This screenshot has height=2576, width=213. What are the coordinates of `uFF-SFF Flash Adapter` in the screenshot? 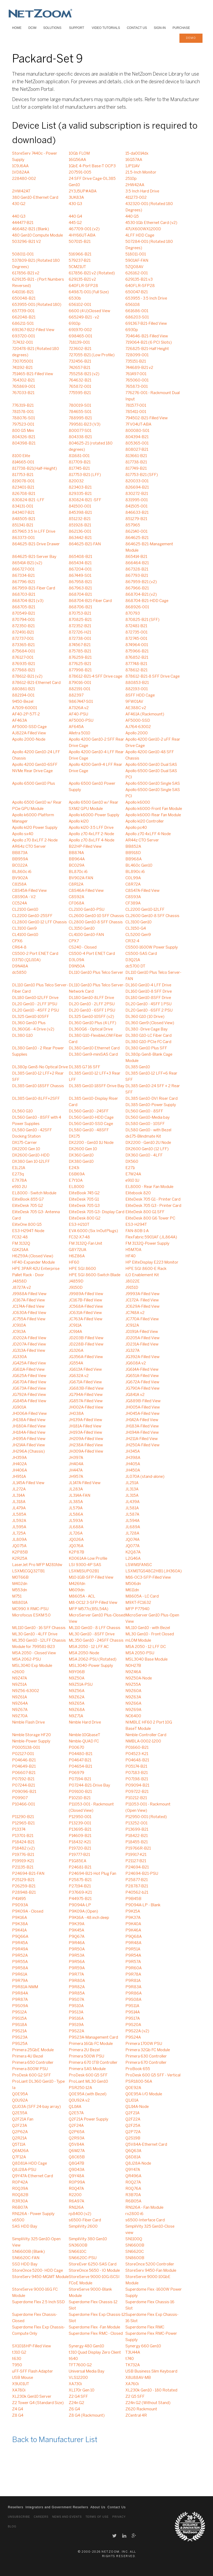 It's located at (32, 2371).